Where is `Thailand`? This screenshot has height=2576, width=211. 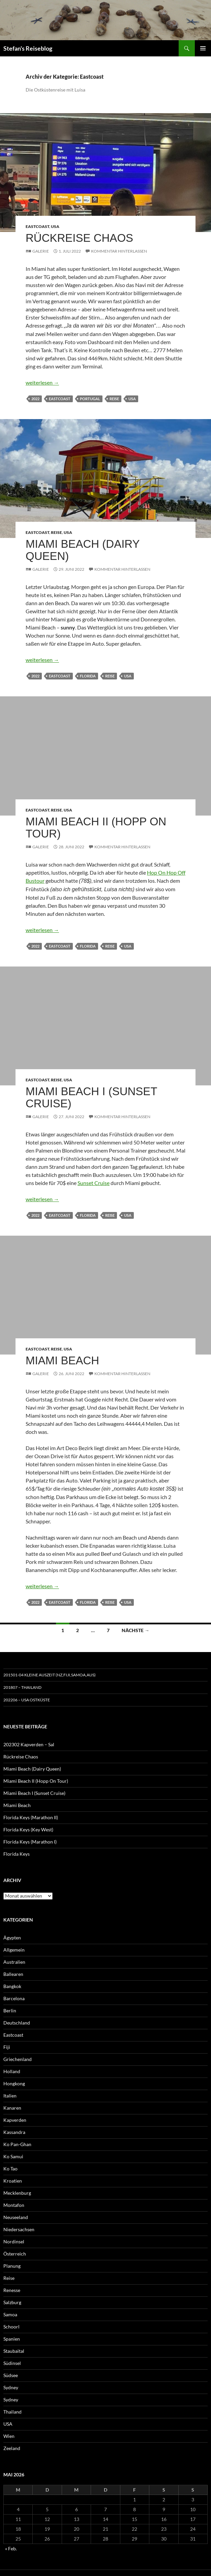 Thailand is located at coordinates (12, 2412).